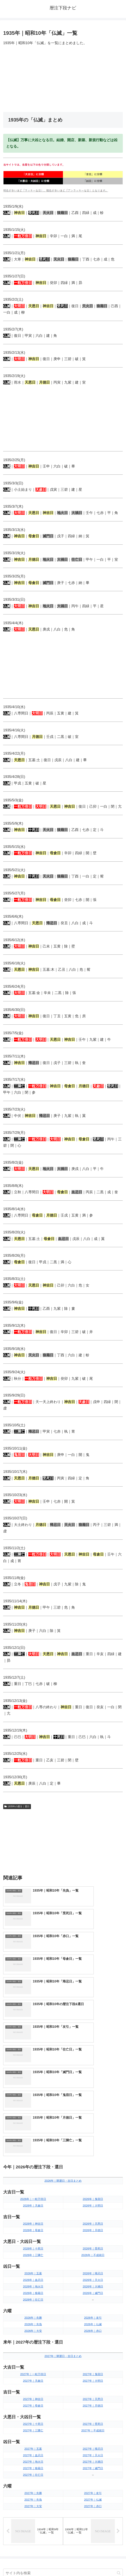  What do you see at coordinates (93, 2282) in the screenshot?
I see `2027年｜受死日` at bounding box center [93, 2282].